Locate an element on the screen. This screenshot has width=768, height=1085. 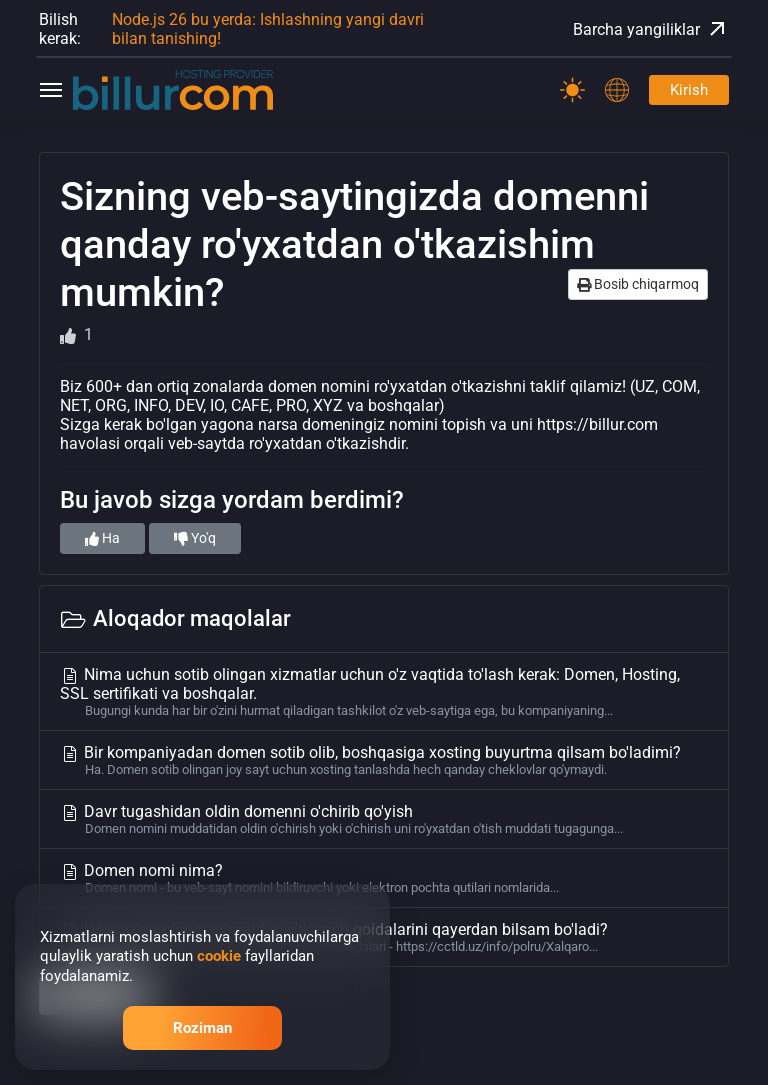
Bir kompaniyadan domen sotib olib, boshqasiga xosting buyurtma qilsam bo'ladimi? is located at coordinates (384, 760).